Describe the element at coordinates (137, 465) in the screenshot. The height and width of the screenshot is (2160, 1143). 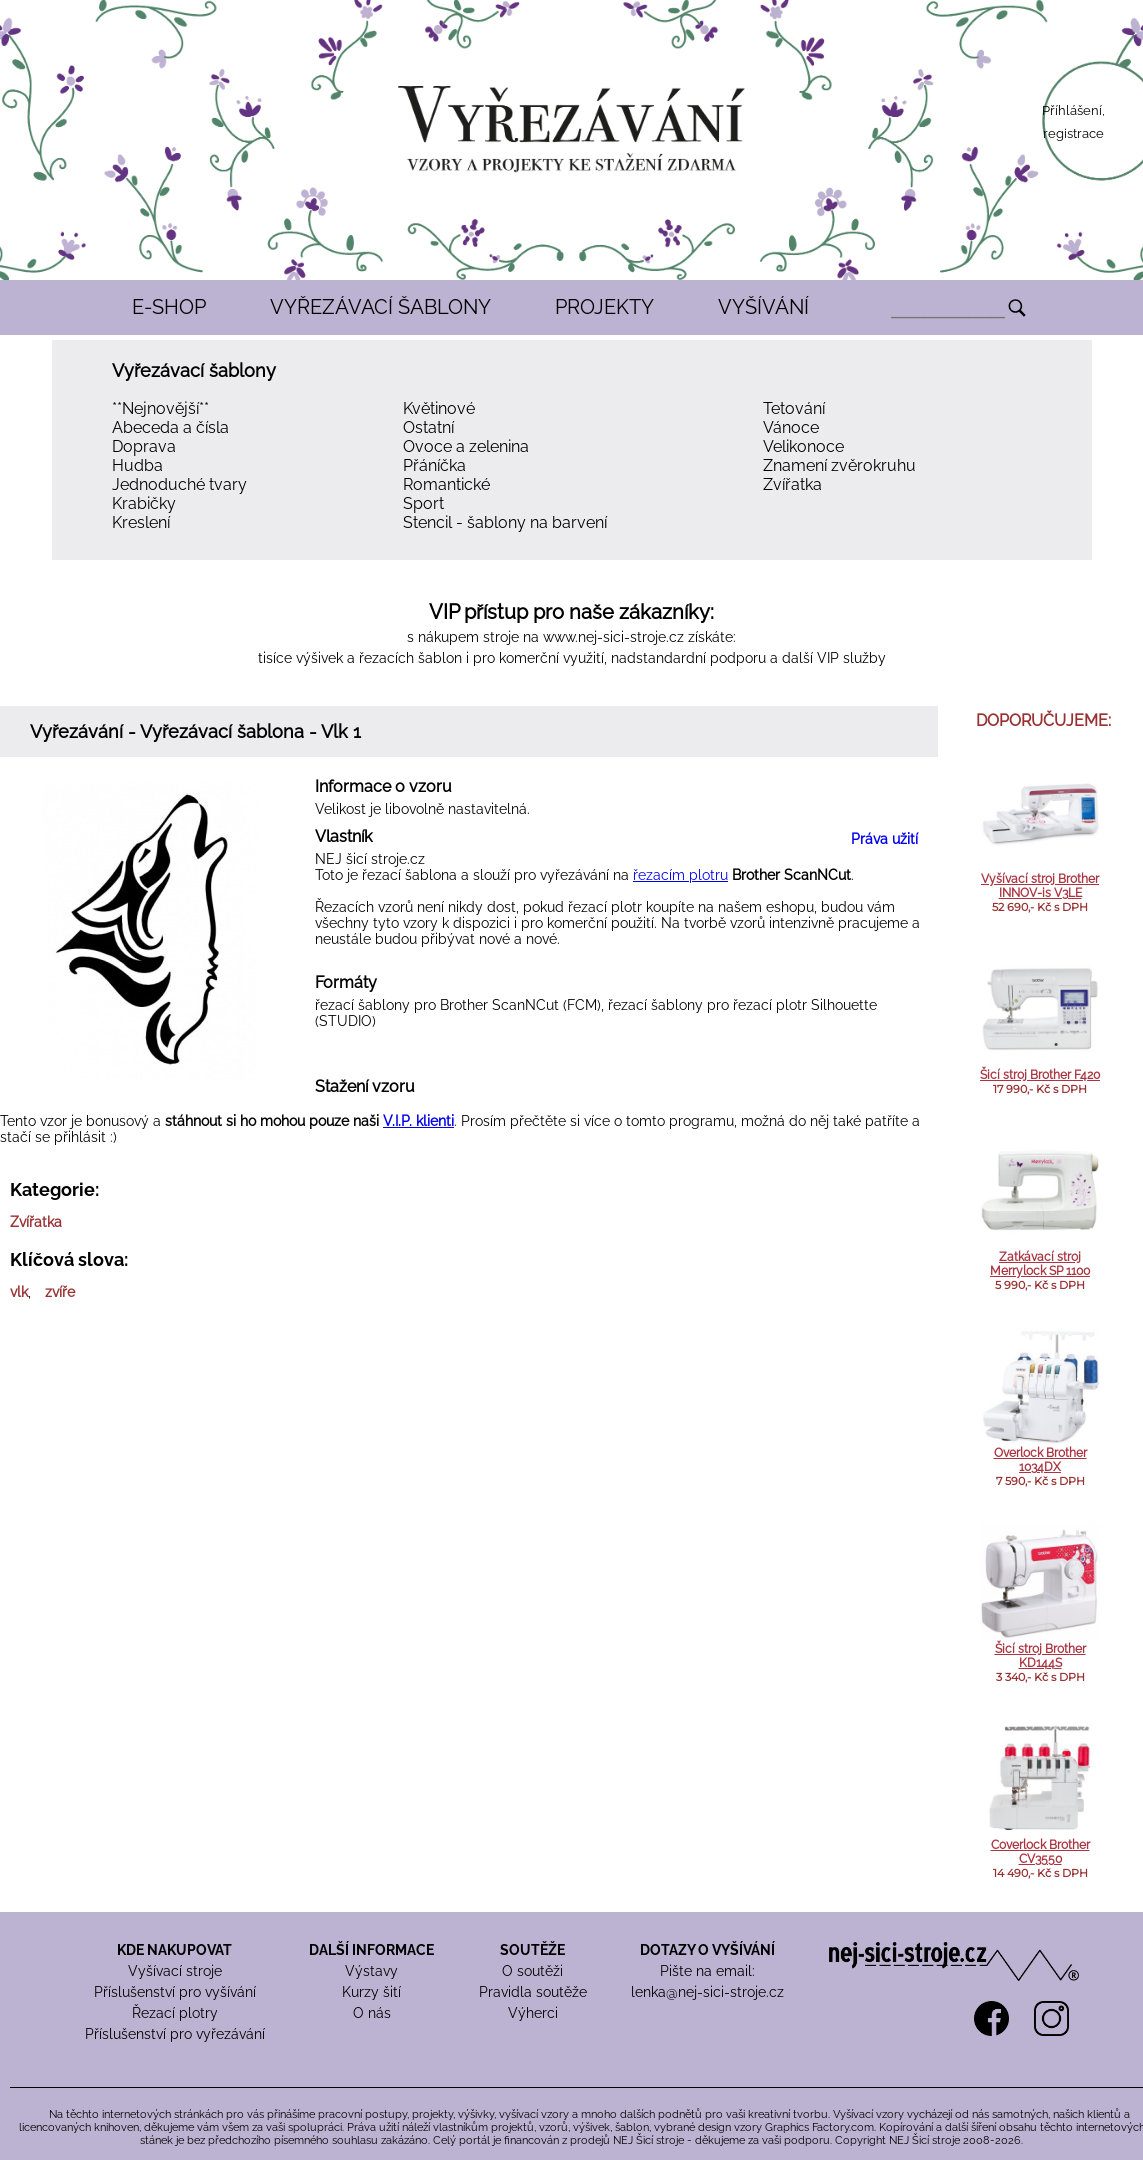
I see `Hudba` at that location.